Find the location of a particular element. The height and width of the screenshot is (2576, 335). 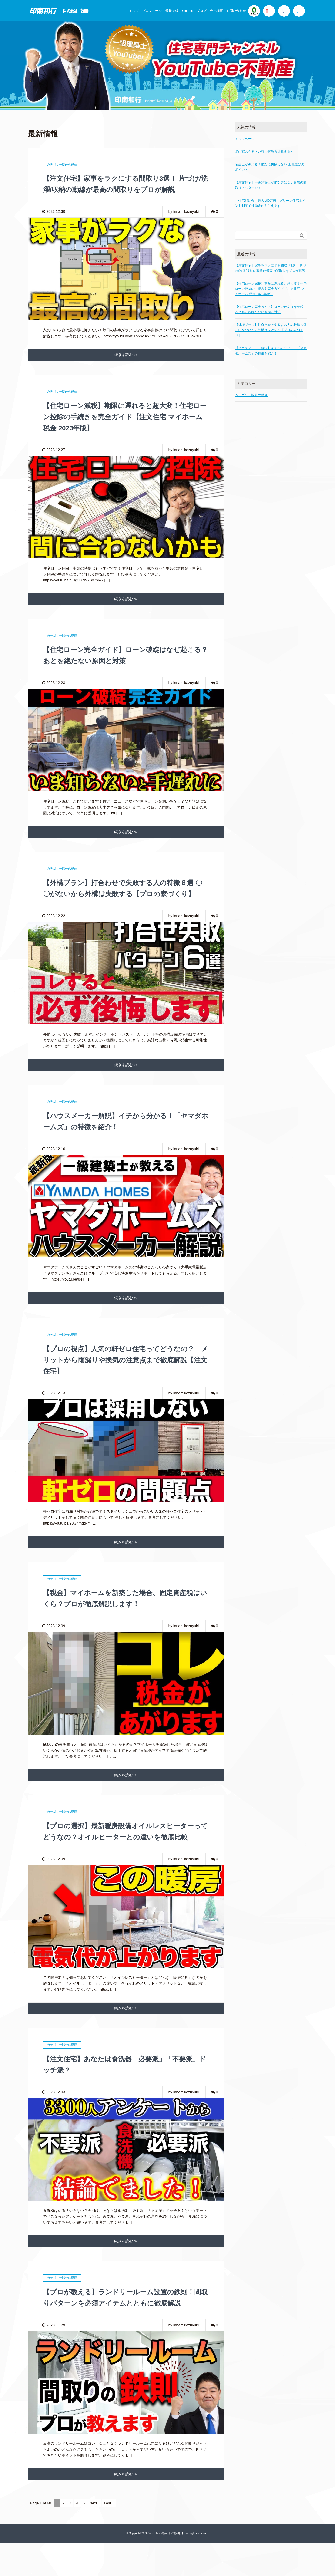

プロフィール is located at coordinates (152, 11).